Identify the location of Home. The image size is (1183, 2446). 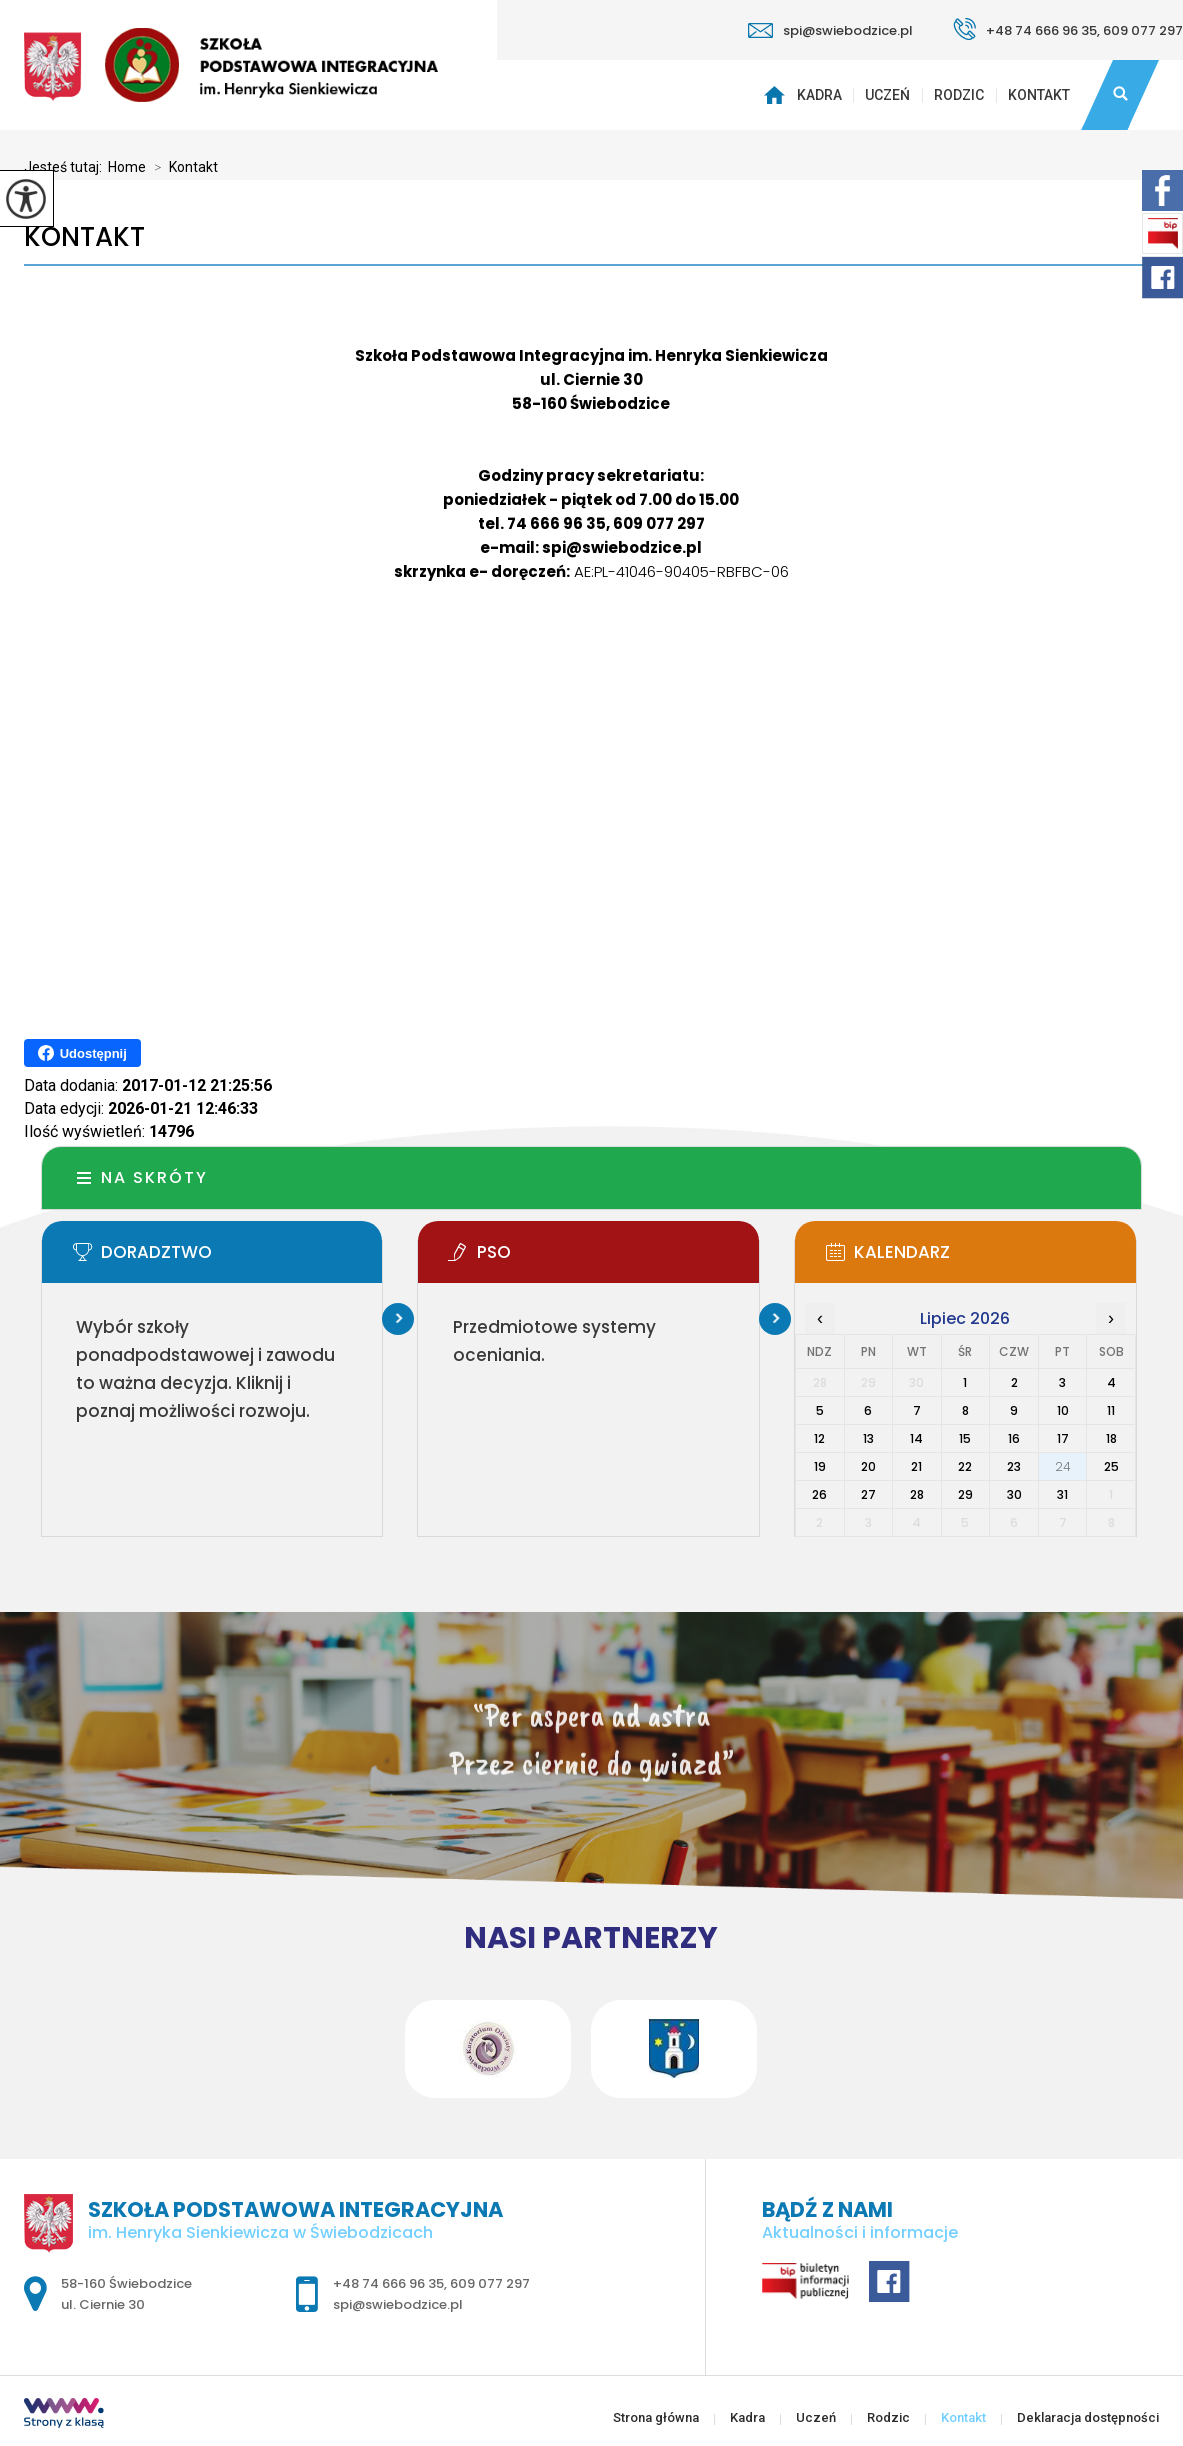
(127, 167).